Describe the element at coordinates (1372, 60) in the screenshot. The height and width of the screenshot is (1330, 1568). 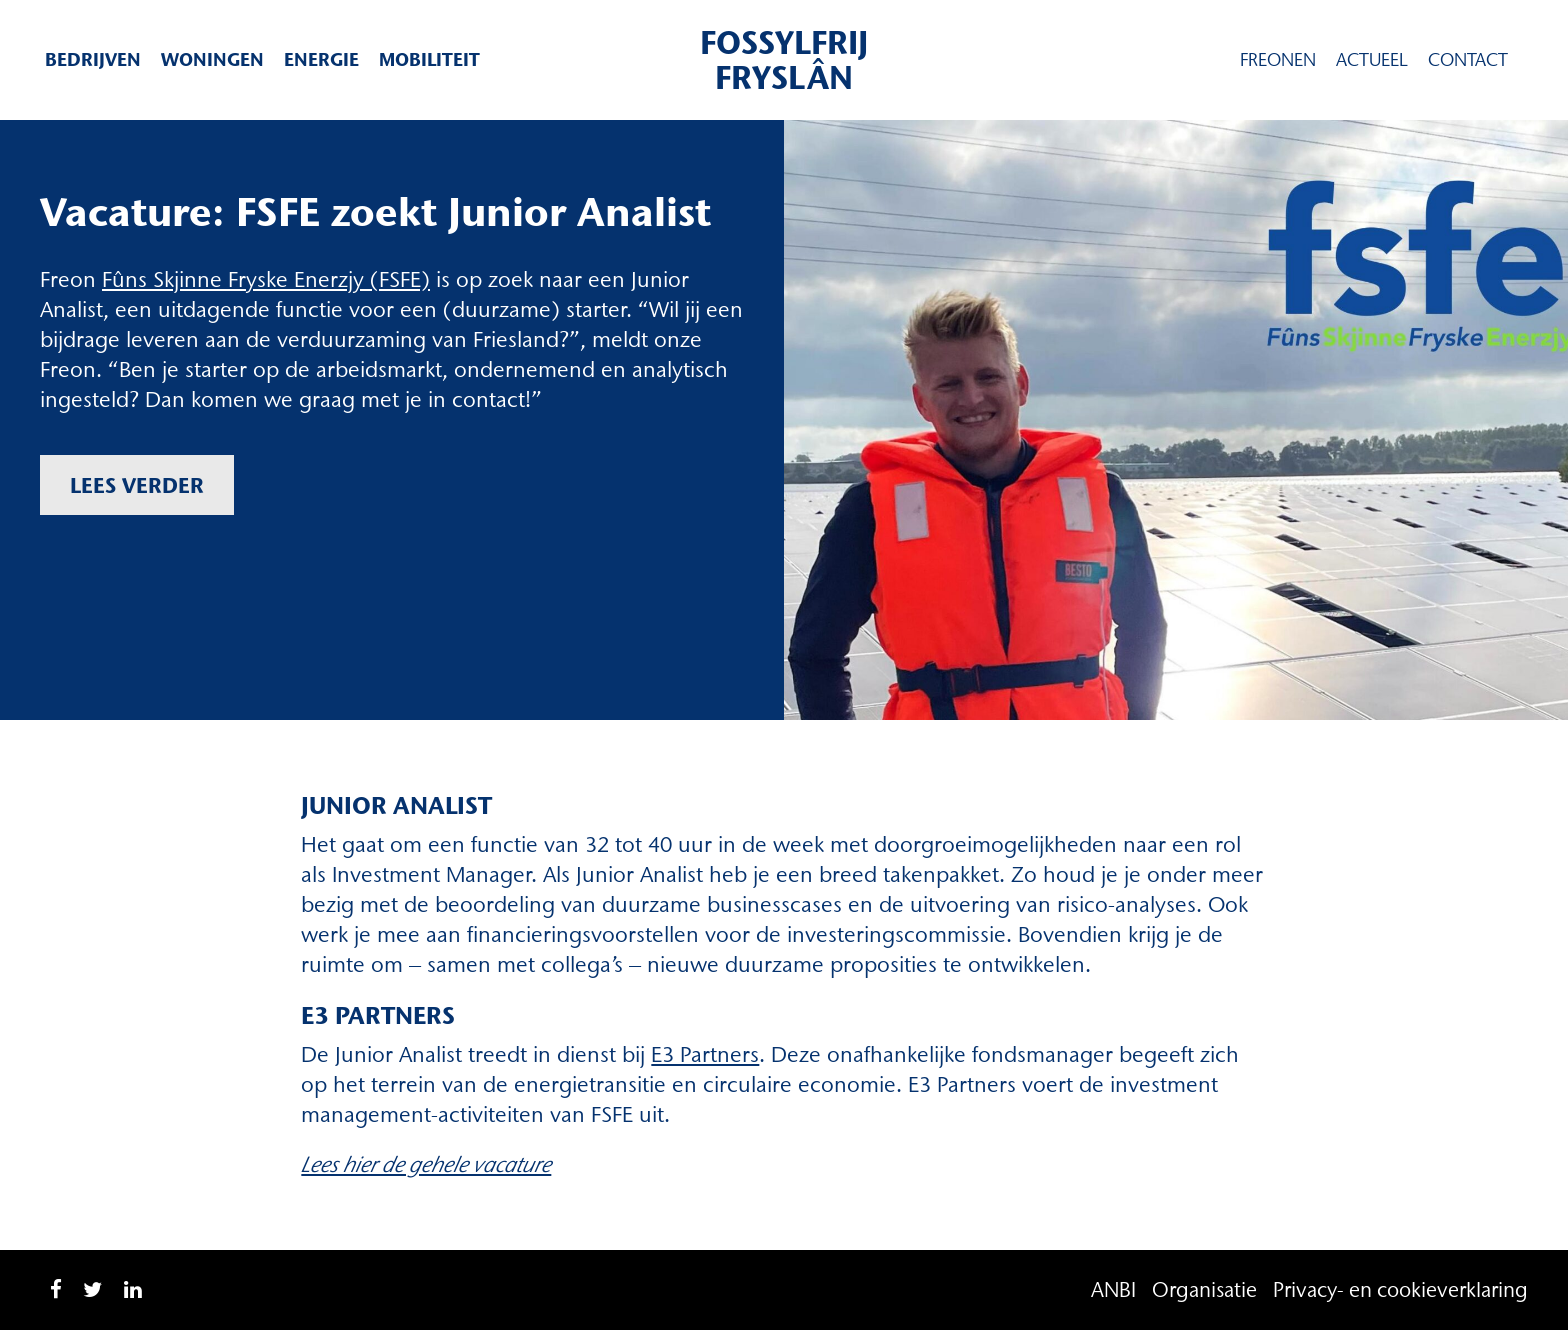
I see `Actueel` at that location.